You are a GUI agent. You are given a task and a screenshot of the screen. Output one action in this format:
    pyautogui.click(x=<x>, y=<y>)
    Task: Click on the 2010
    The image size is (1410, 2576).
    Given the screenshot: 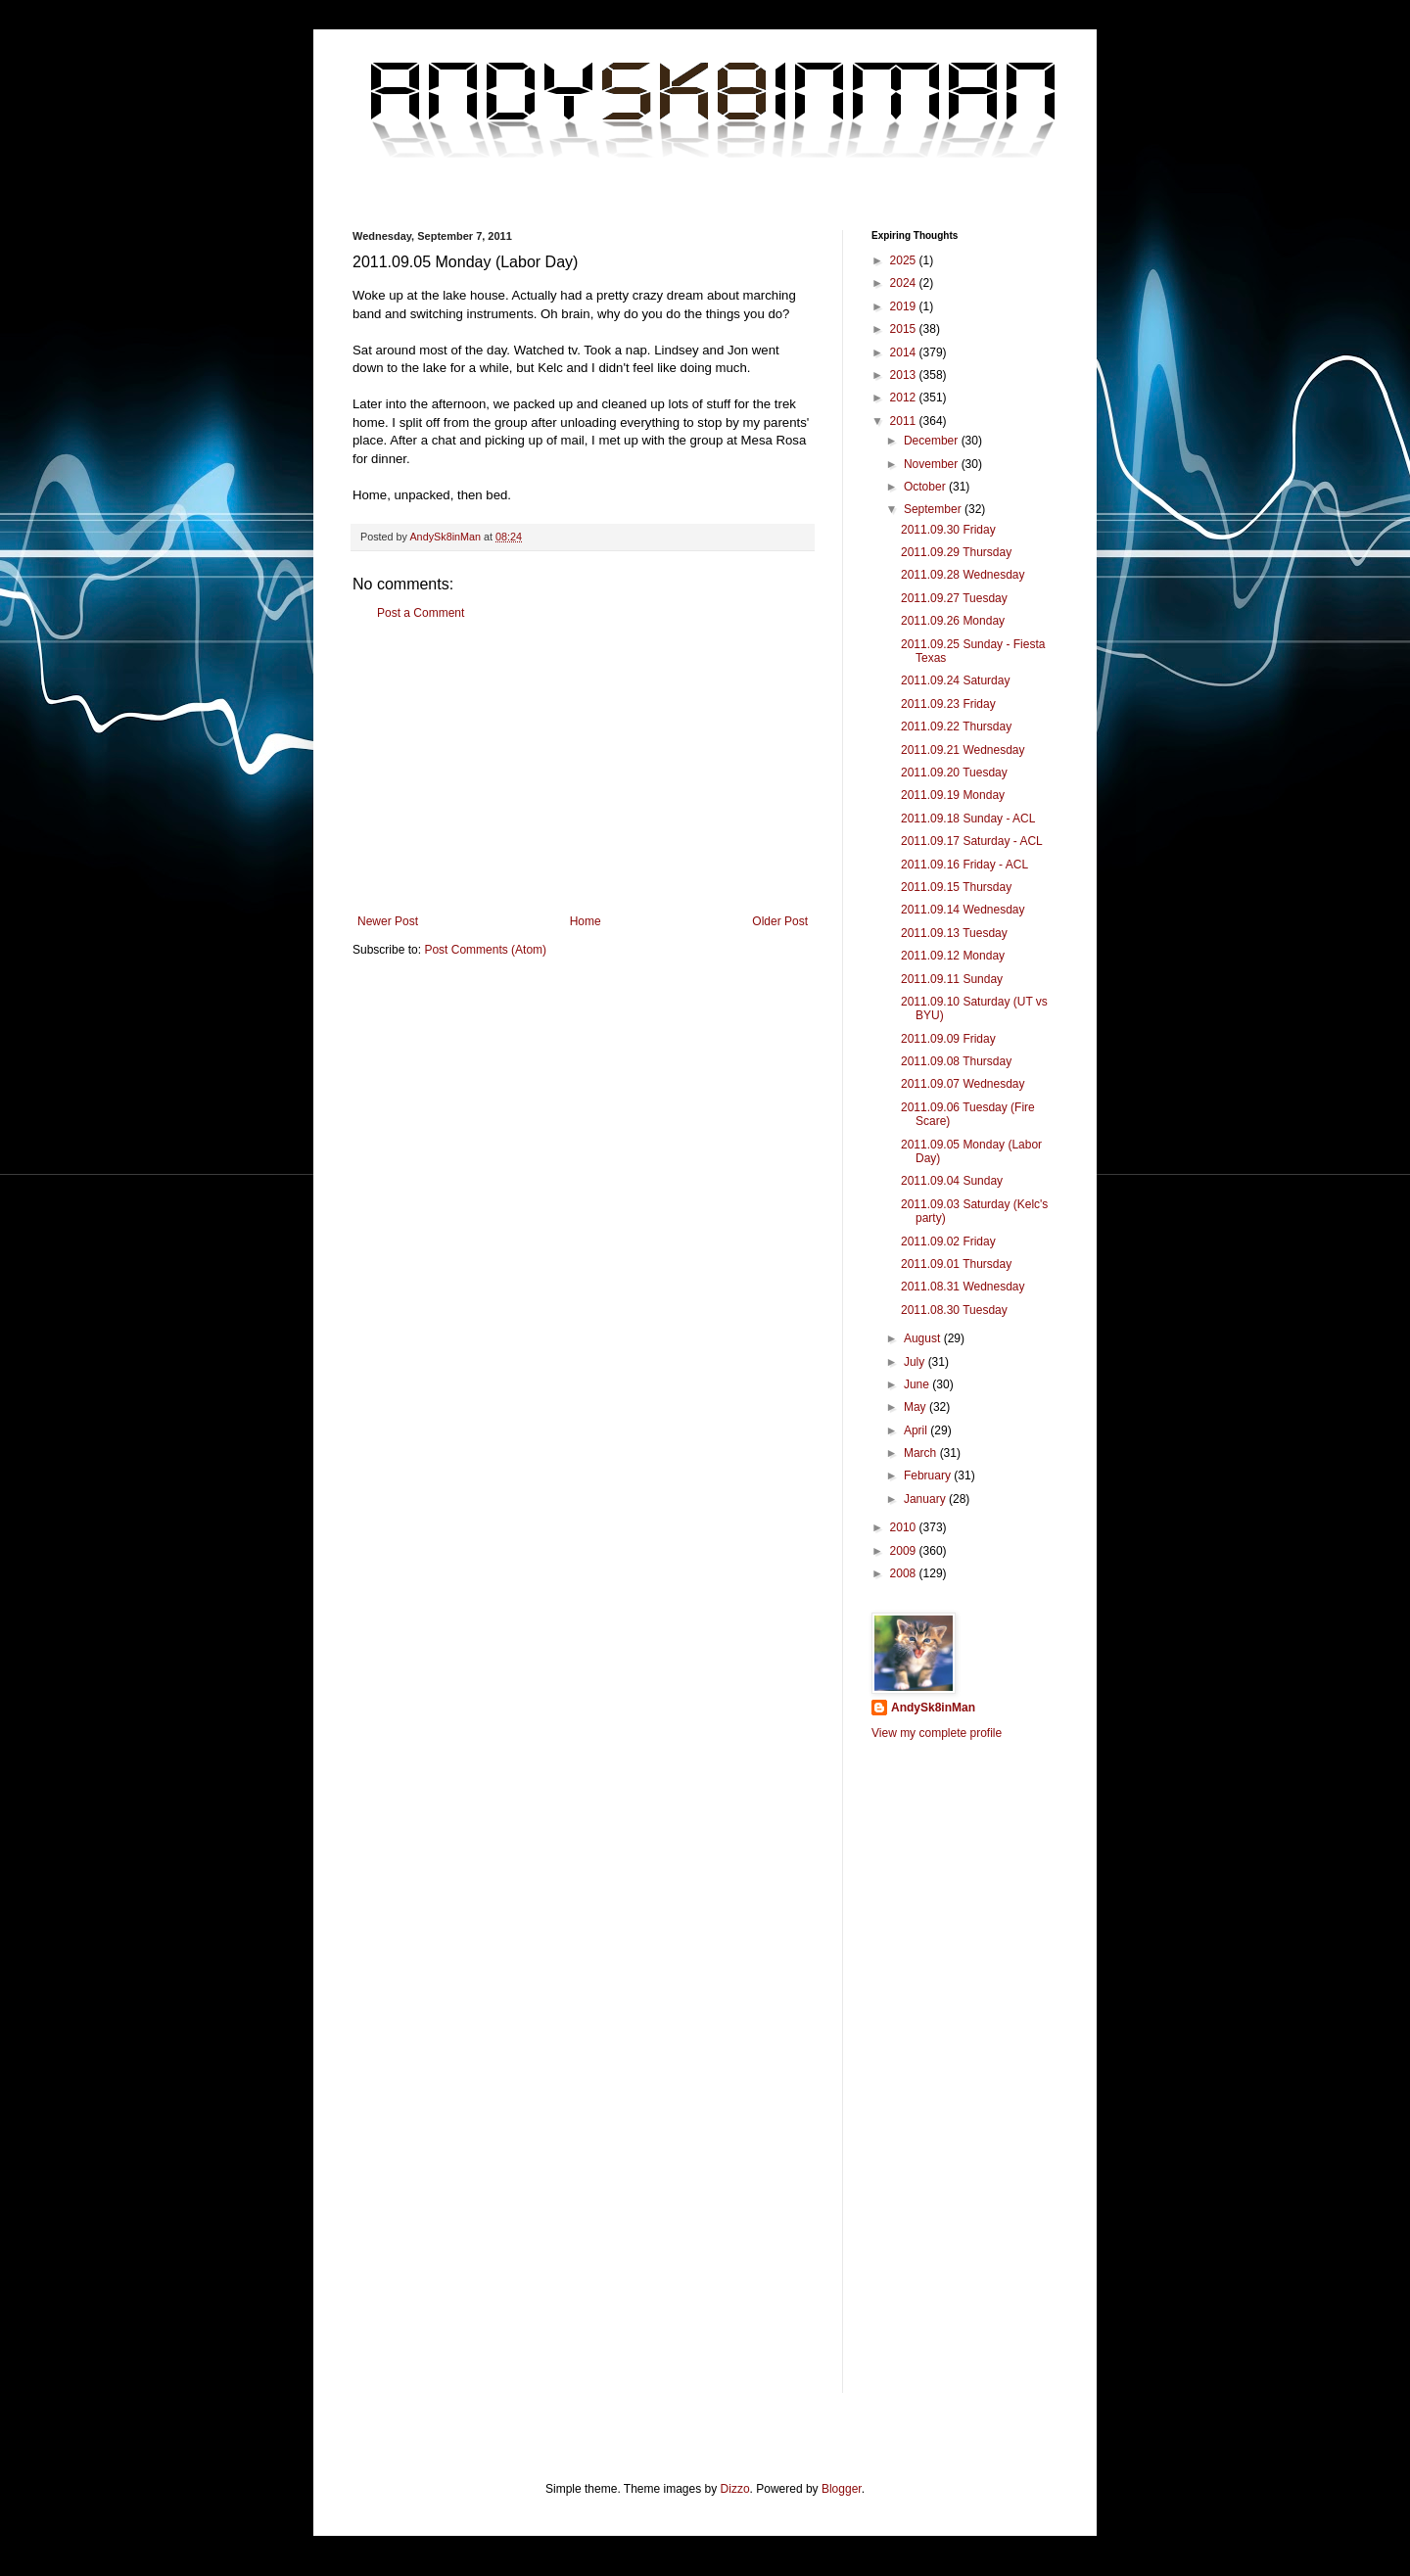 What is the action you would take?
    pyautogui.click(x=904, y=1527)
    